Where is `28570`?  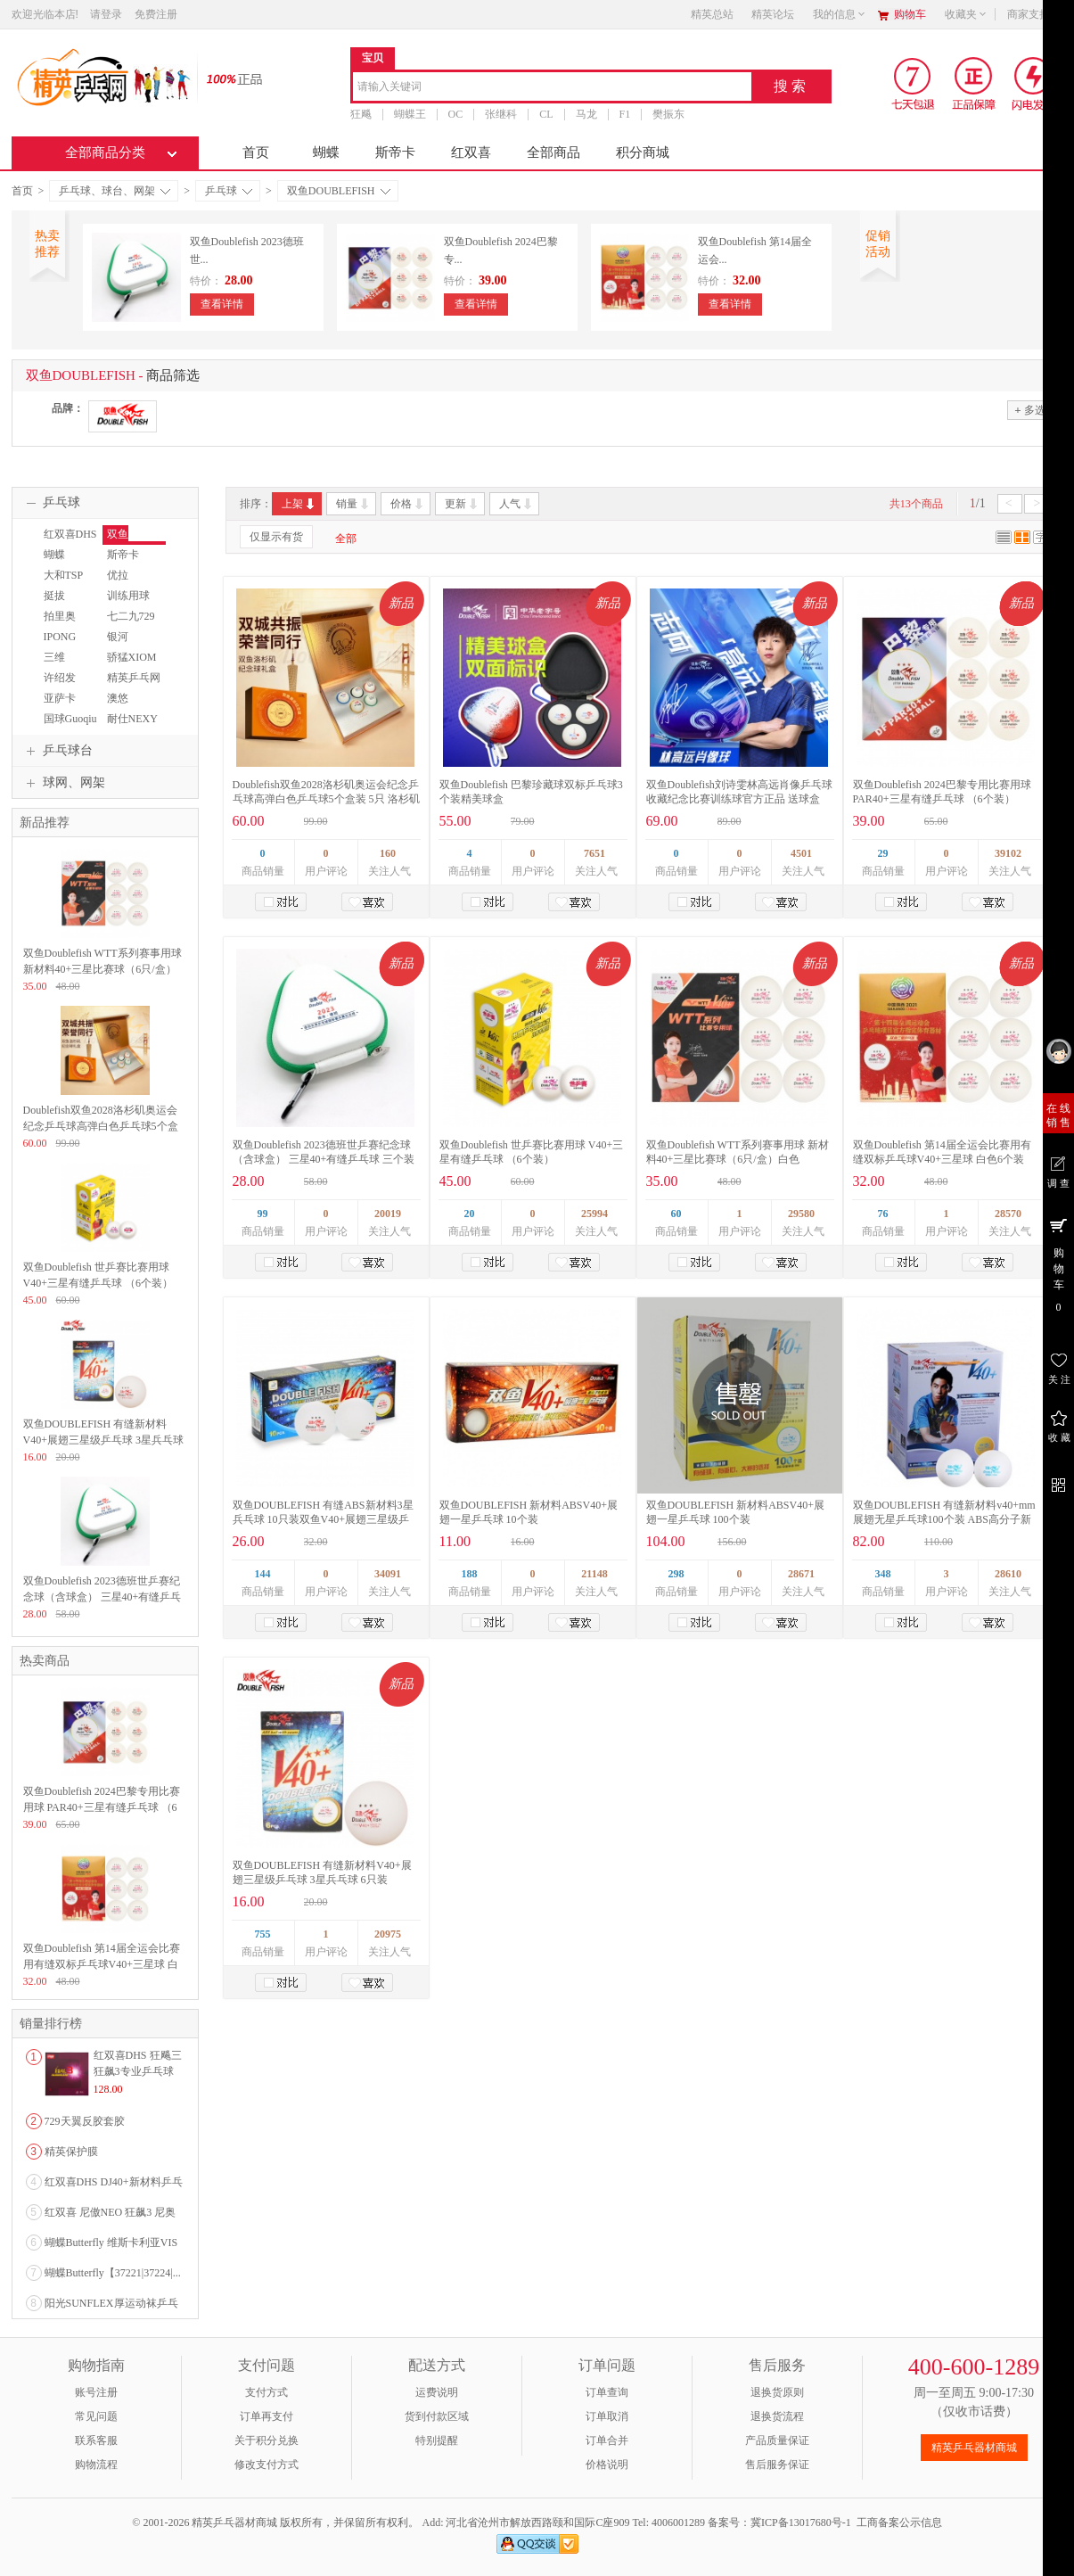
28570 is located at coordinates (1008, 1213).